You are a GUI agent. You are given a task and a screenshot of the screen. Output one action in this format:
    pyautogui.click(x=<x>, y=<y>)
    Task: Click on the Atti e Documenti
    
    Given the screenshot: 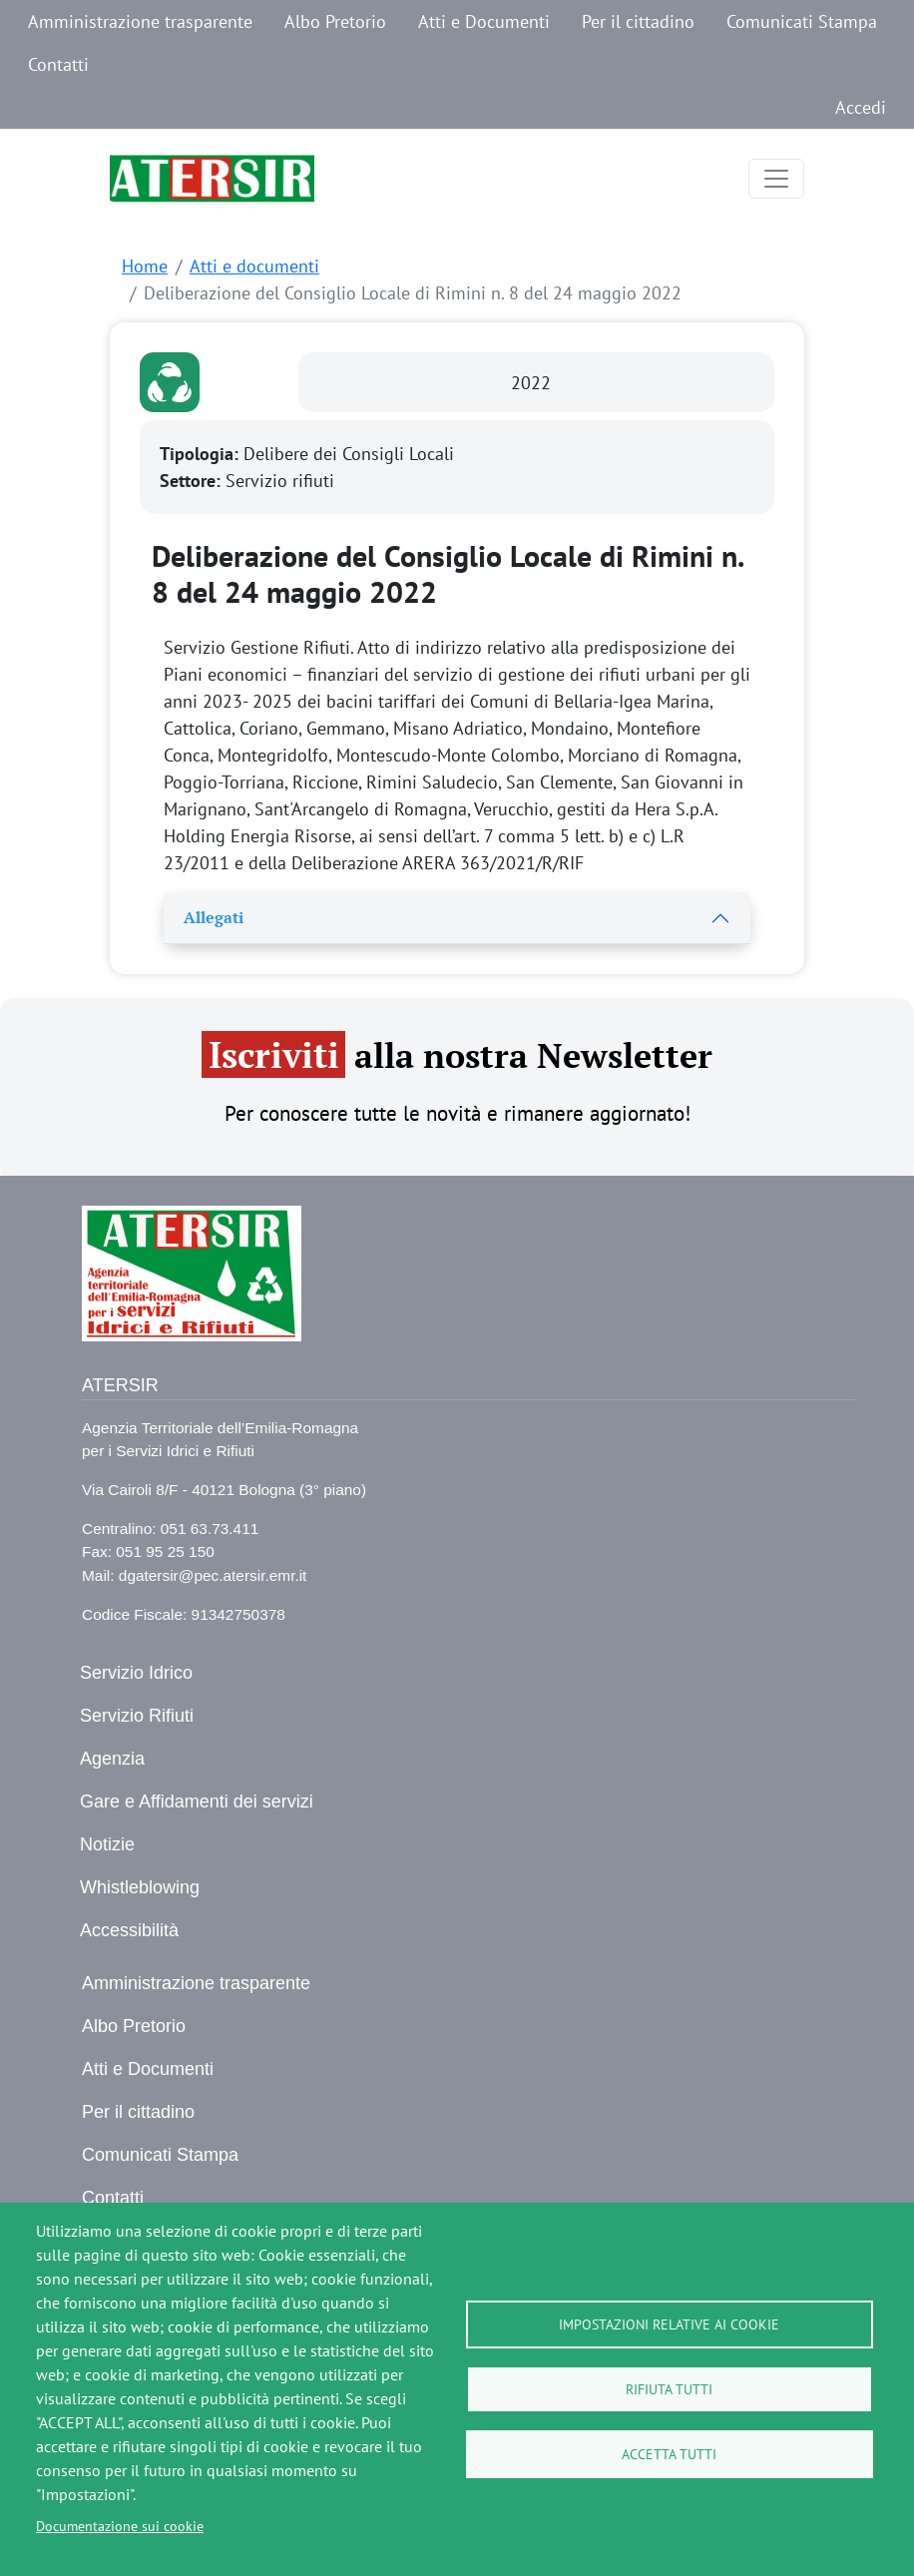 What is the action you would take?
    pyautogui.click(x=484, y=21)
    